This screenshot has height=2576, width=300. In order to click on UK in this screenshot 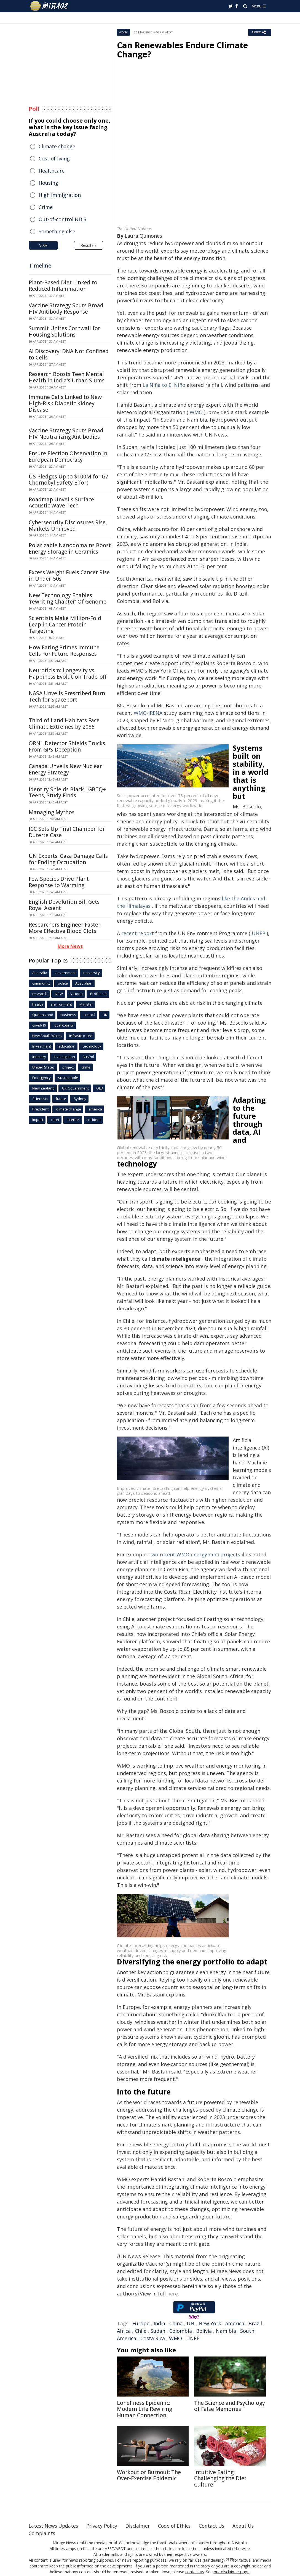, I will do `click(105, 1014)`.